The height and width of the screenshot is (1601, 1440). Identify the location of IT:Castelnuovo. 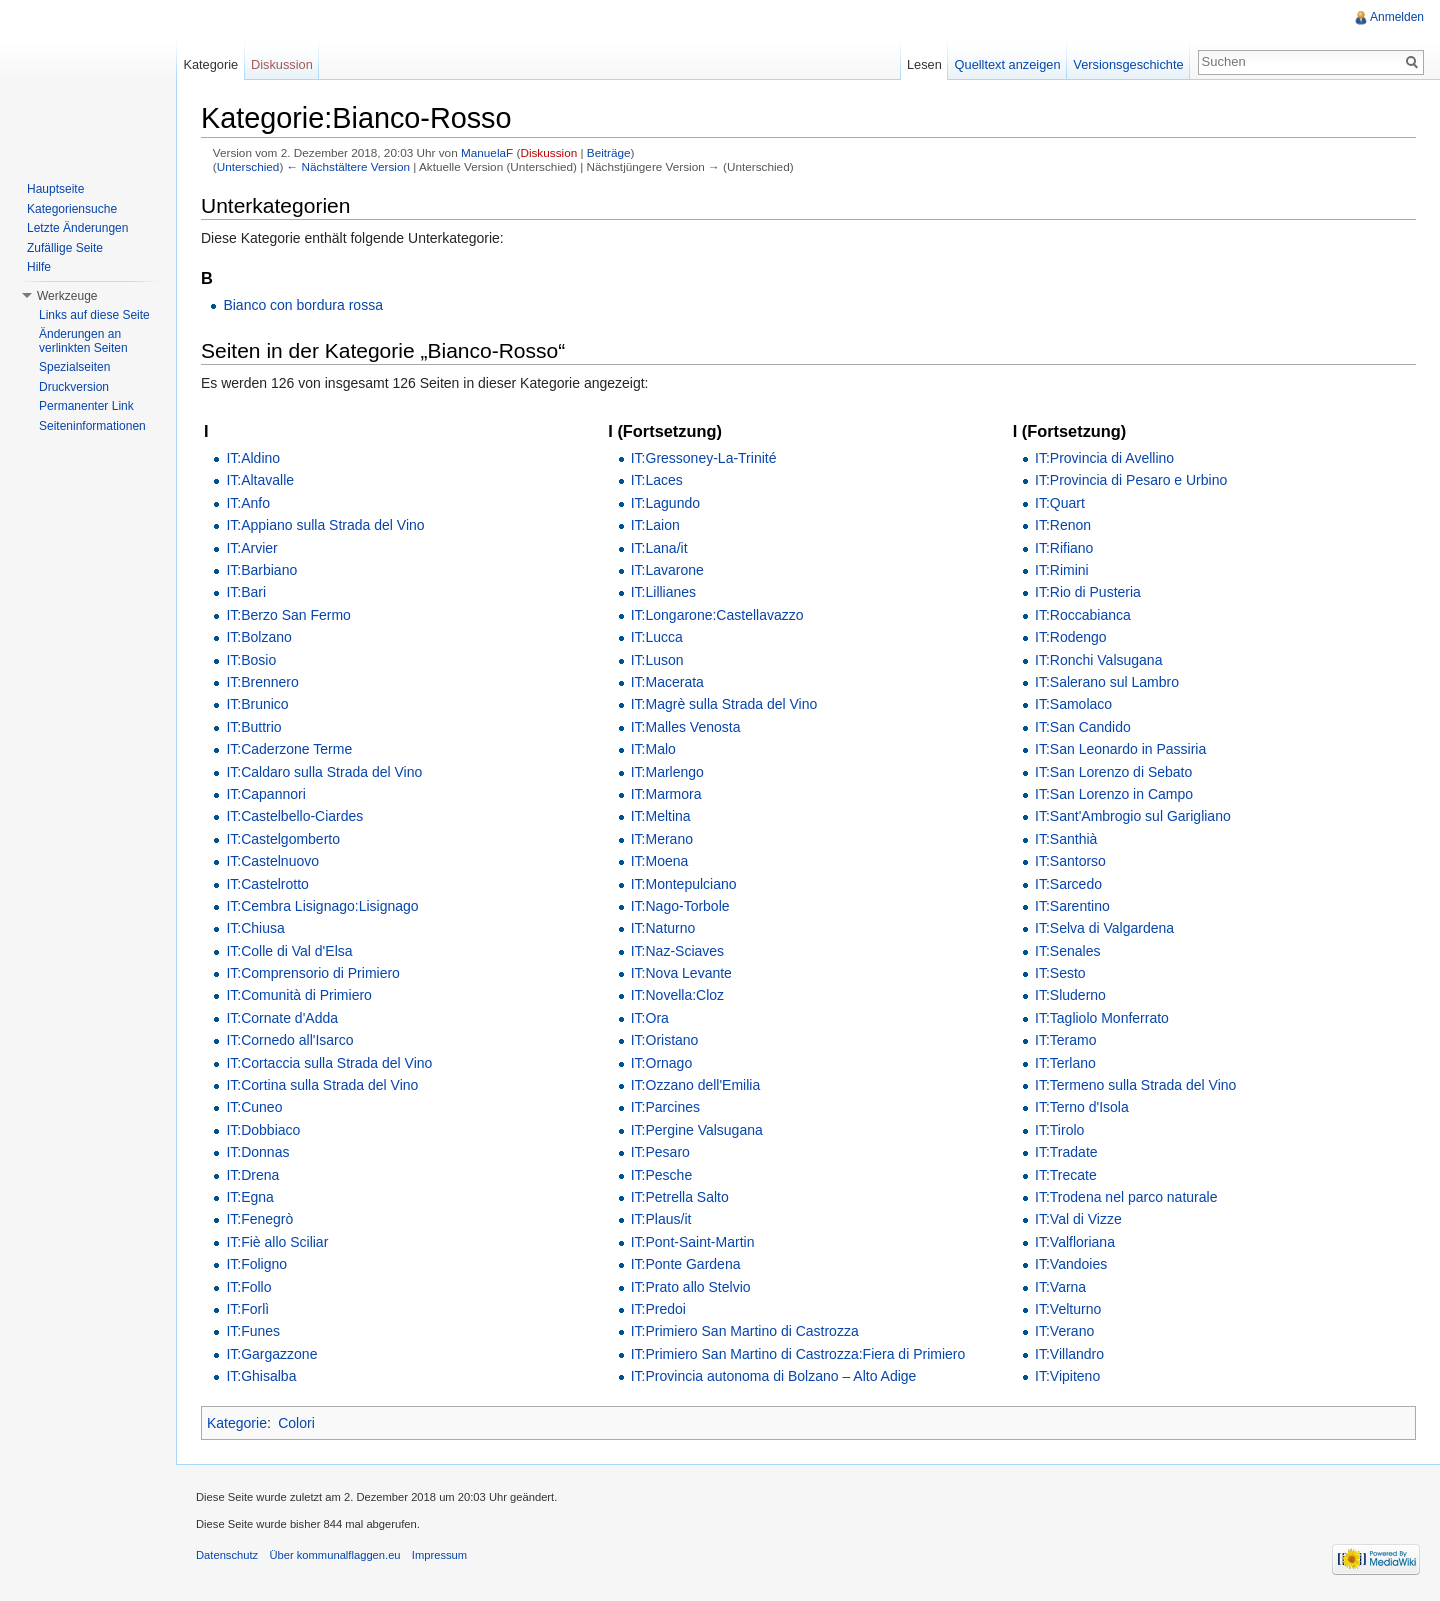
(272, 861).